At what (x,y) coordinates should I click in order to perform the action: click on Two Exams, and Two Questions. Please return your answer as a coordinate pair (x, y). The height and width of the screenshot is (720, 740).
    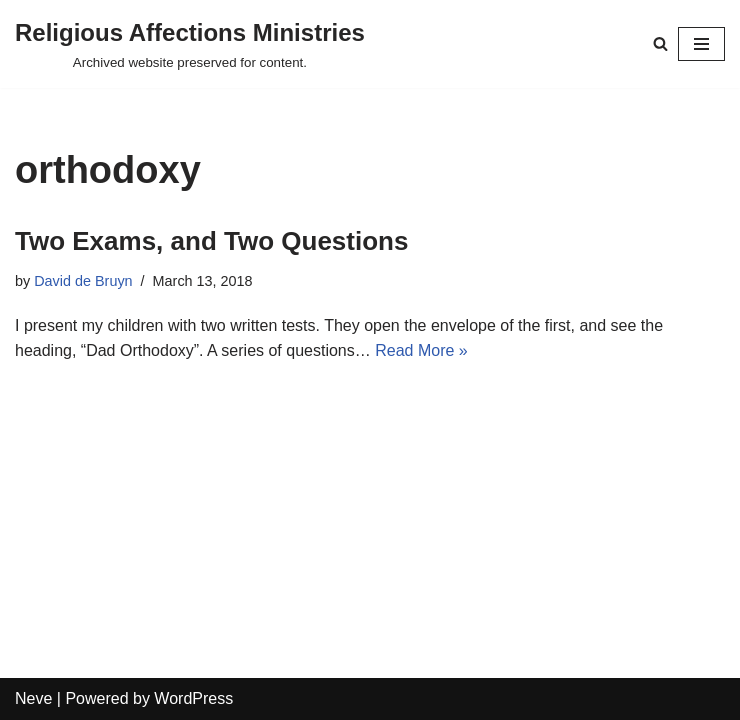
    Looking at the image, I should click on (211, 241).